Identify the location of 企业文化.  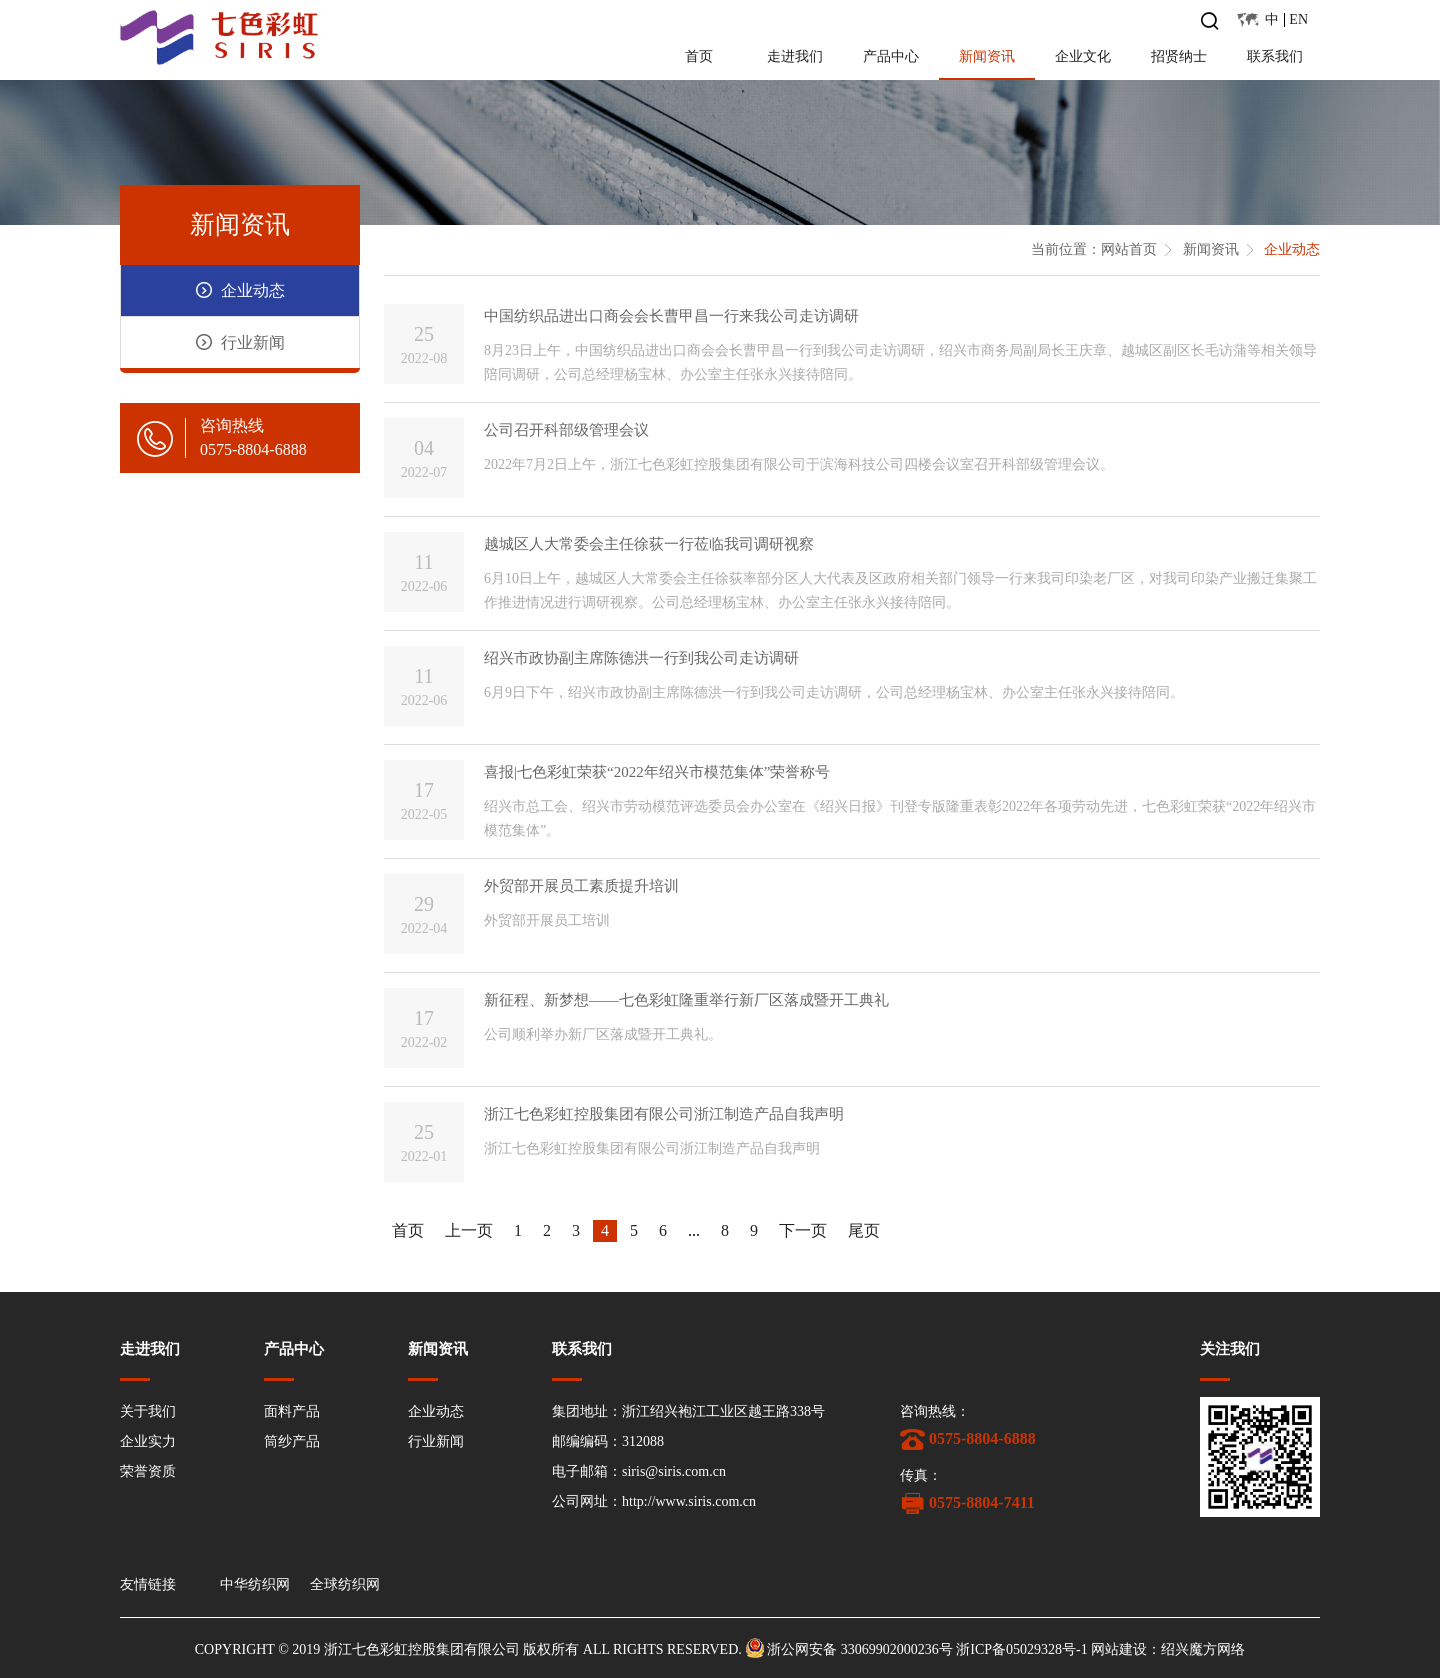
(1083, 56).